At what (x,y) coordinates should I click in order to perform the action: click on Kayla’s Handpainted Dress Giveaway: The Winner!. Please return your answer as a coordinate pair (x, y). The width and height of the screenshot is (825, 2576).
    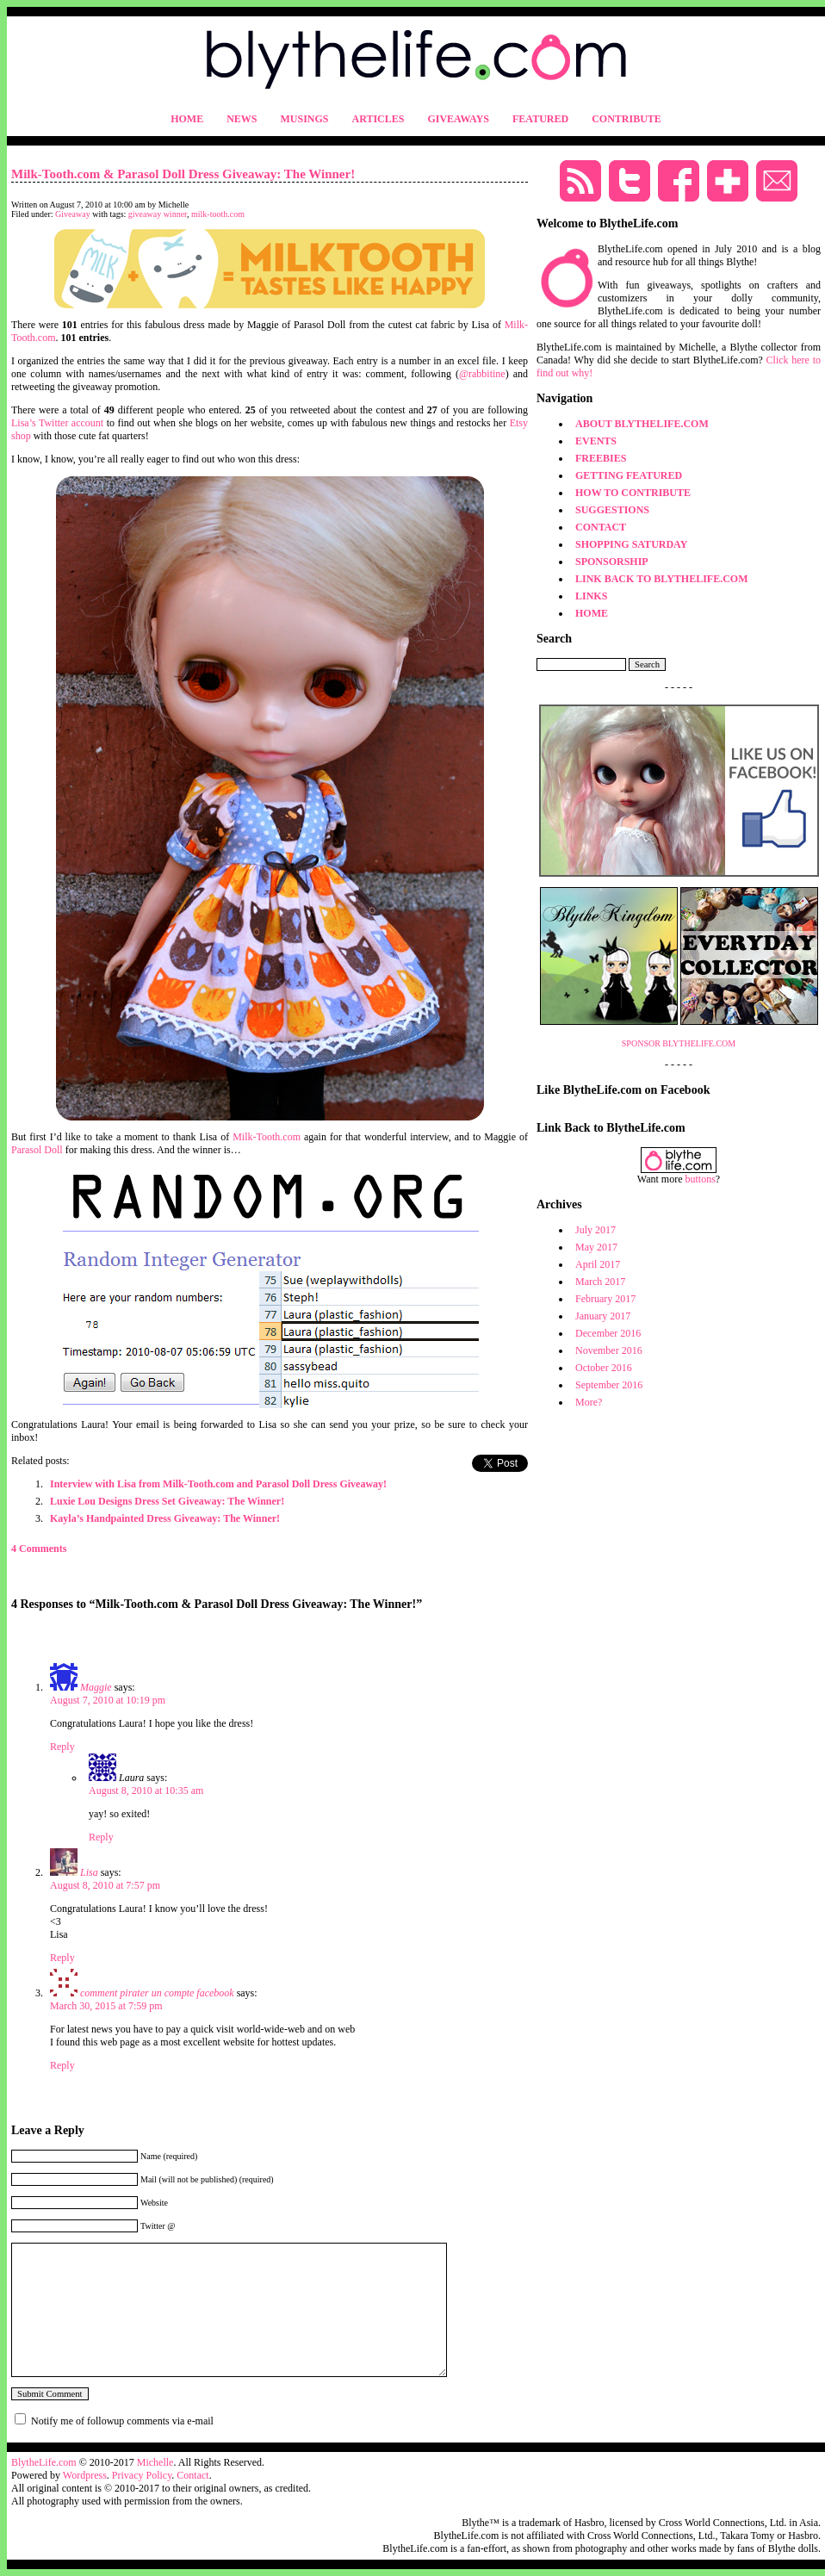
    Looking at the image, I should click on (165, 1518).